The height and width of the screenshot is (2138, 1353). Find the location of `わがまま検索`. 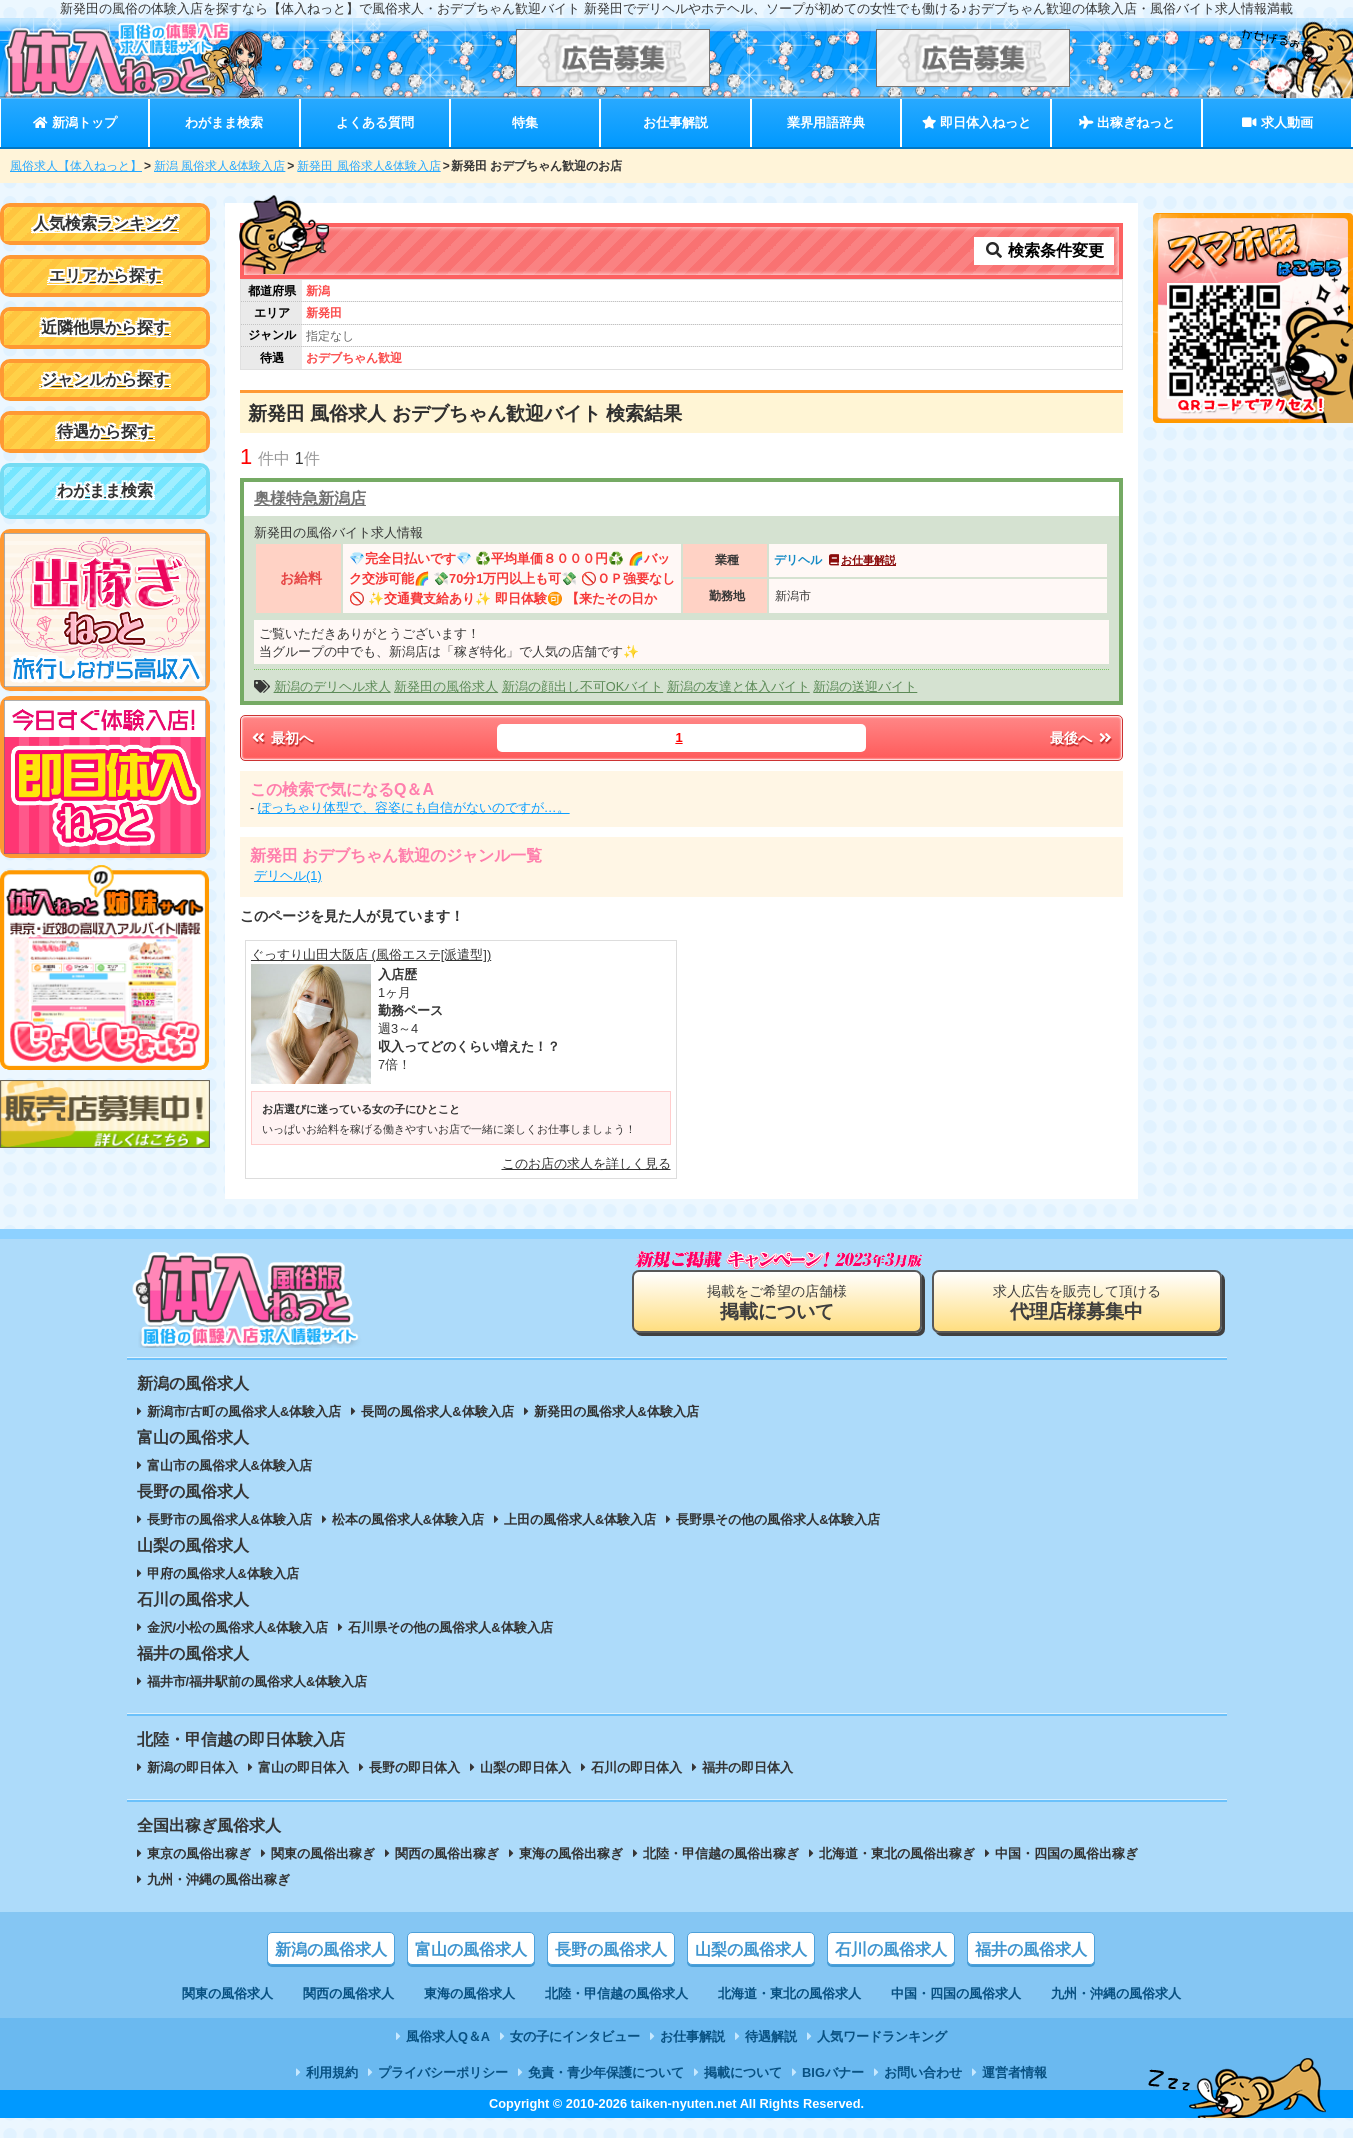

わがまま検索 is located at coordinates (224, 122).